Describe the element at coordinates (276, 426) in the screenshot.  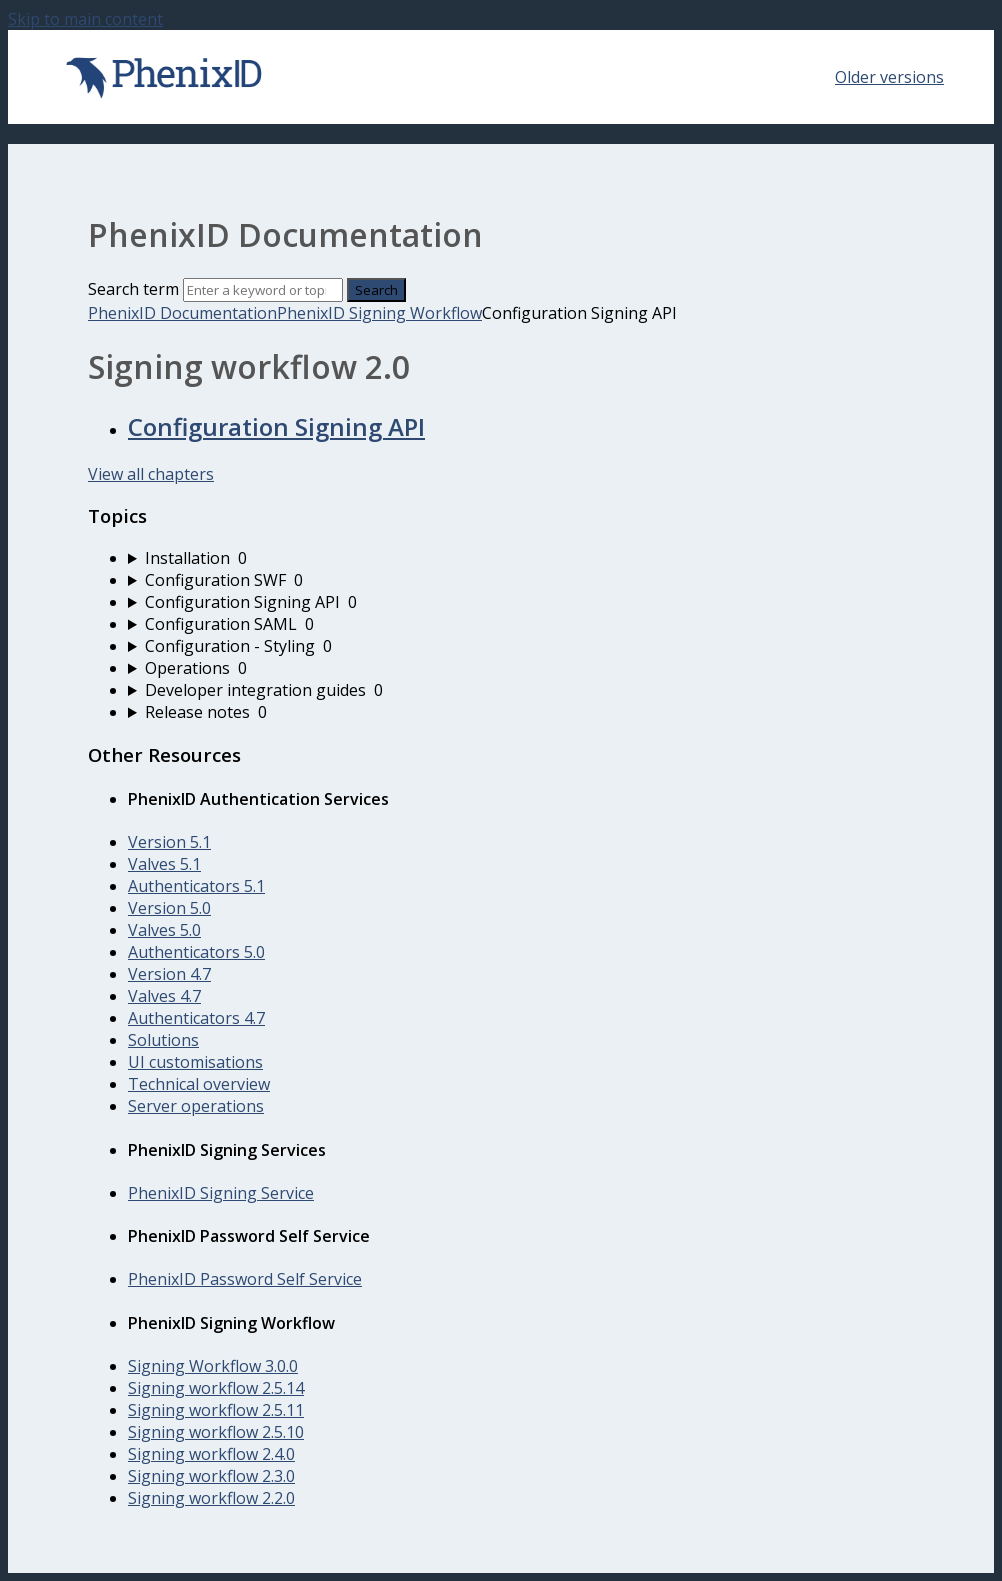
I see `Configuration Signing API` at that location.